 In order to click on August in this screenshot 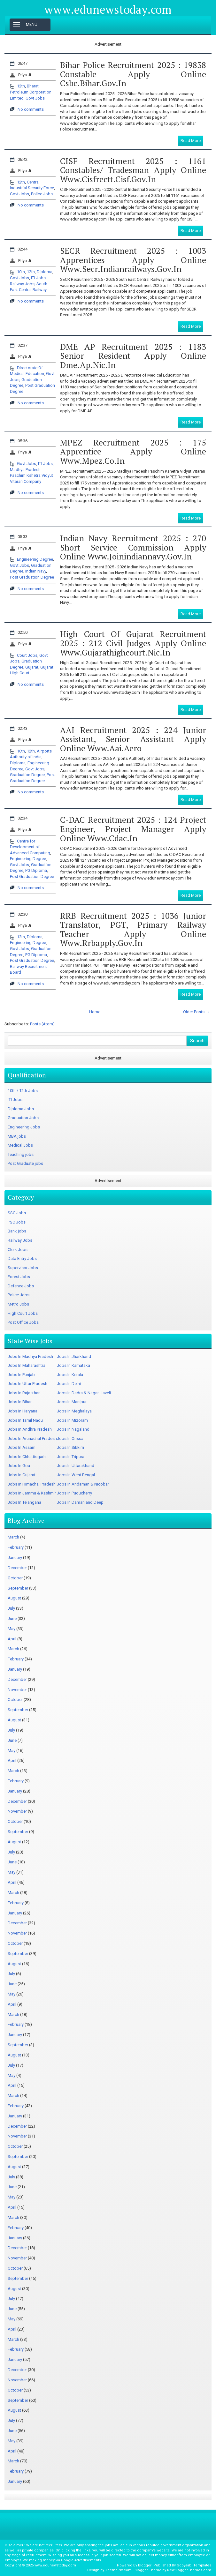, I will do `click(14, 1598)`.